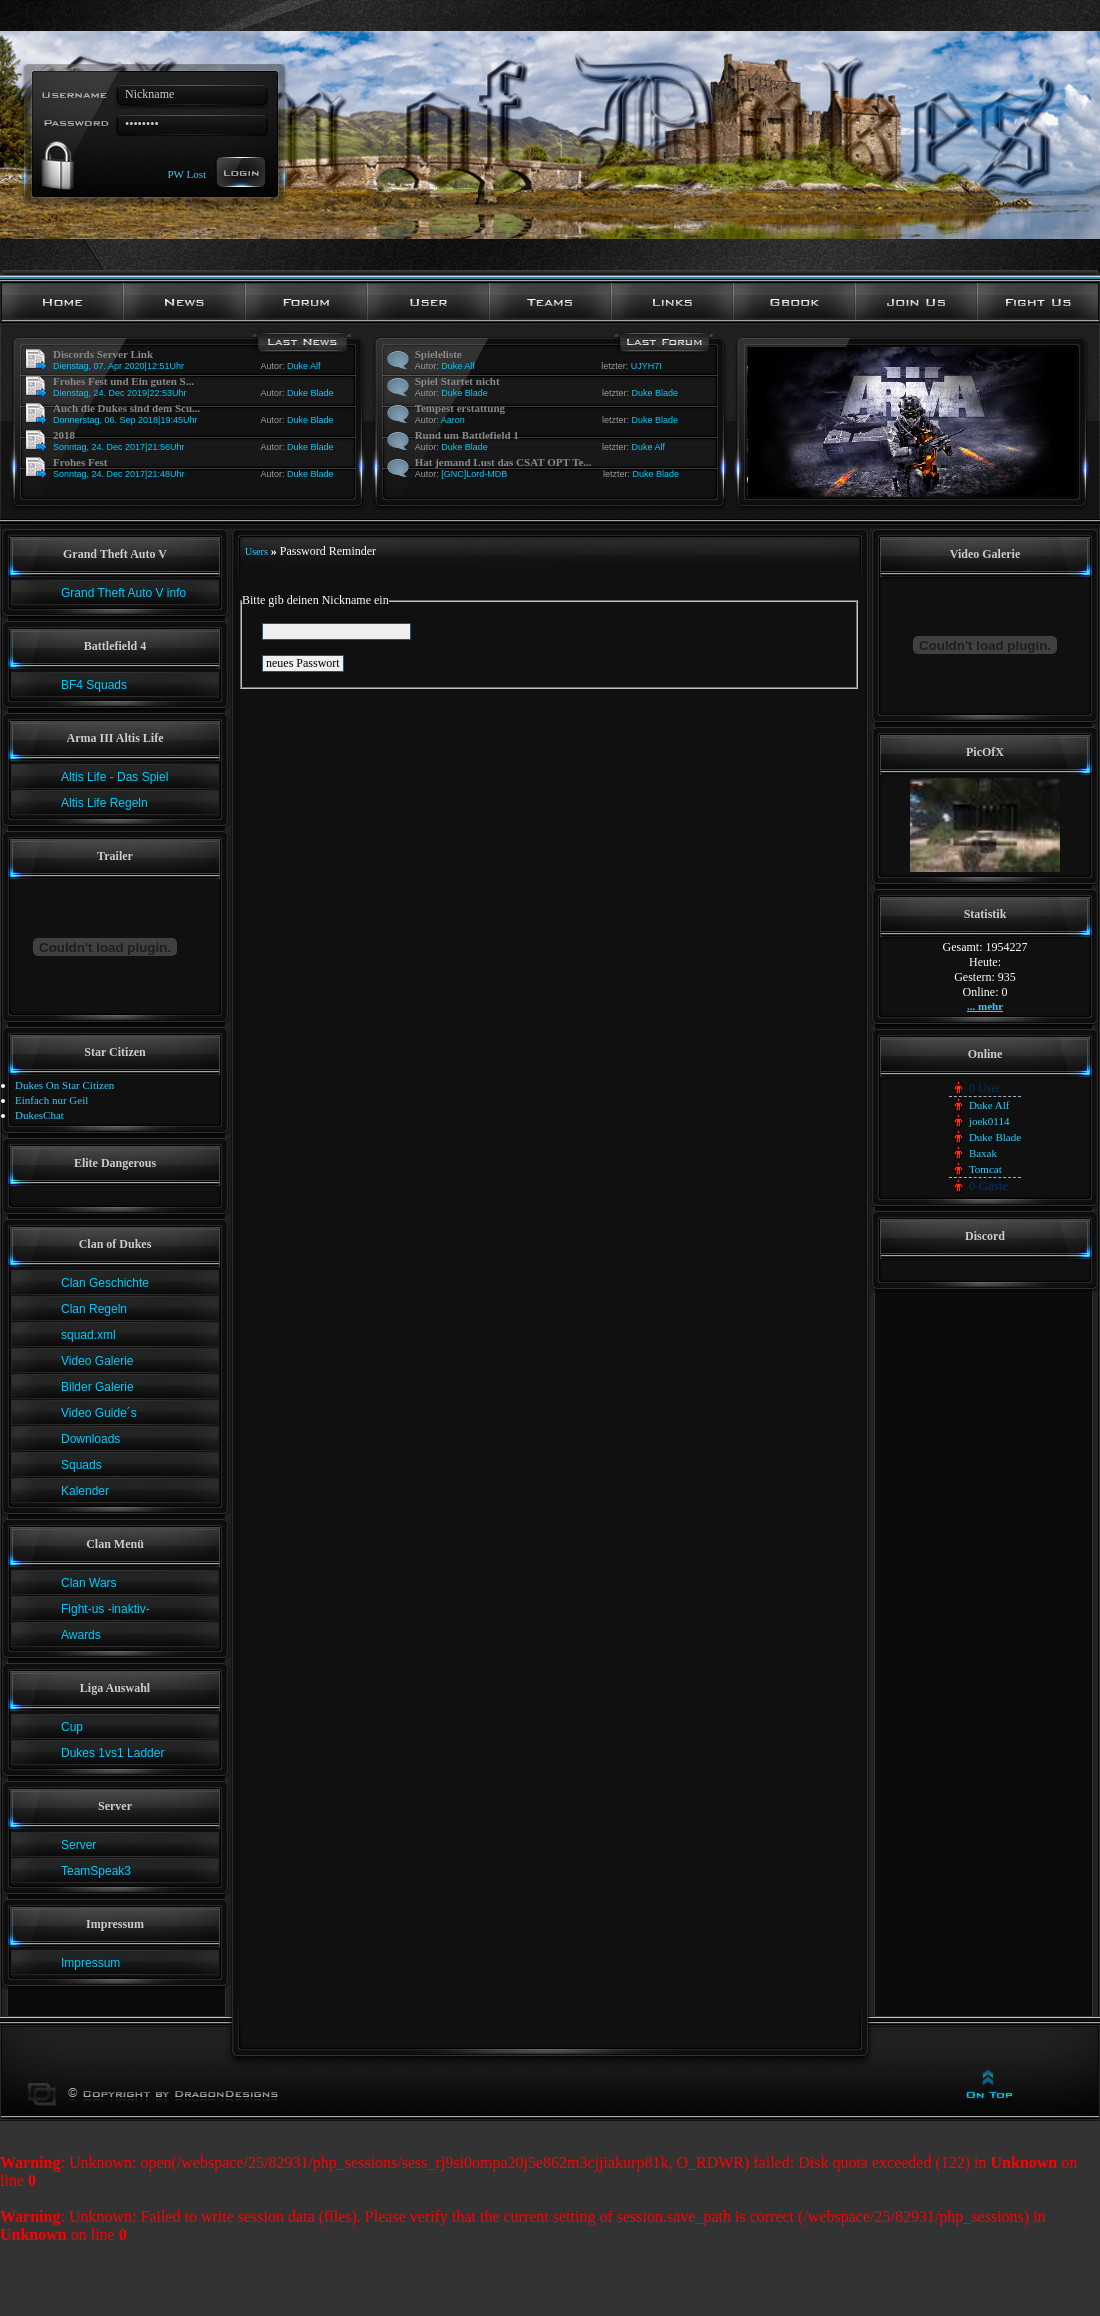  I want to click on joek0114, so click(989, 1121).